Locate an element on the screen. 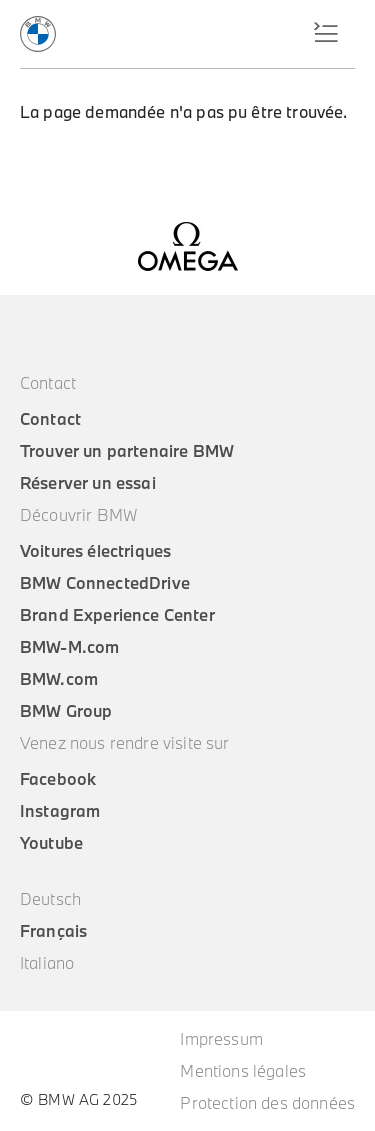 This screenshot has height=1131, width=375. Protection des données is located at coordinates (267, 1103).